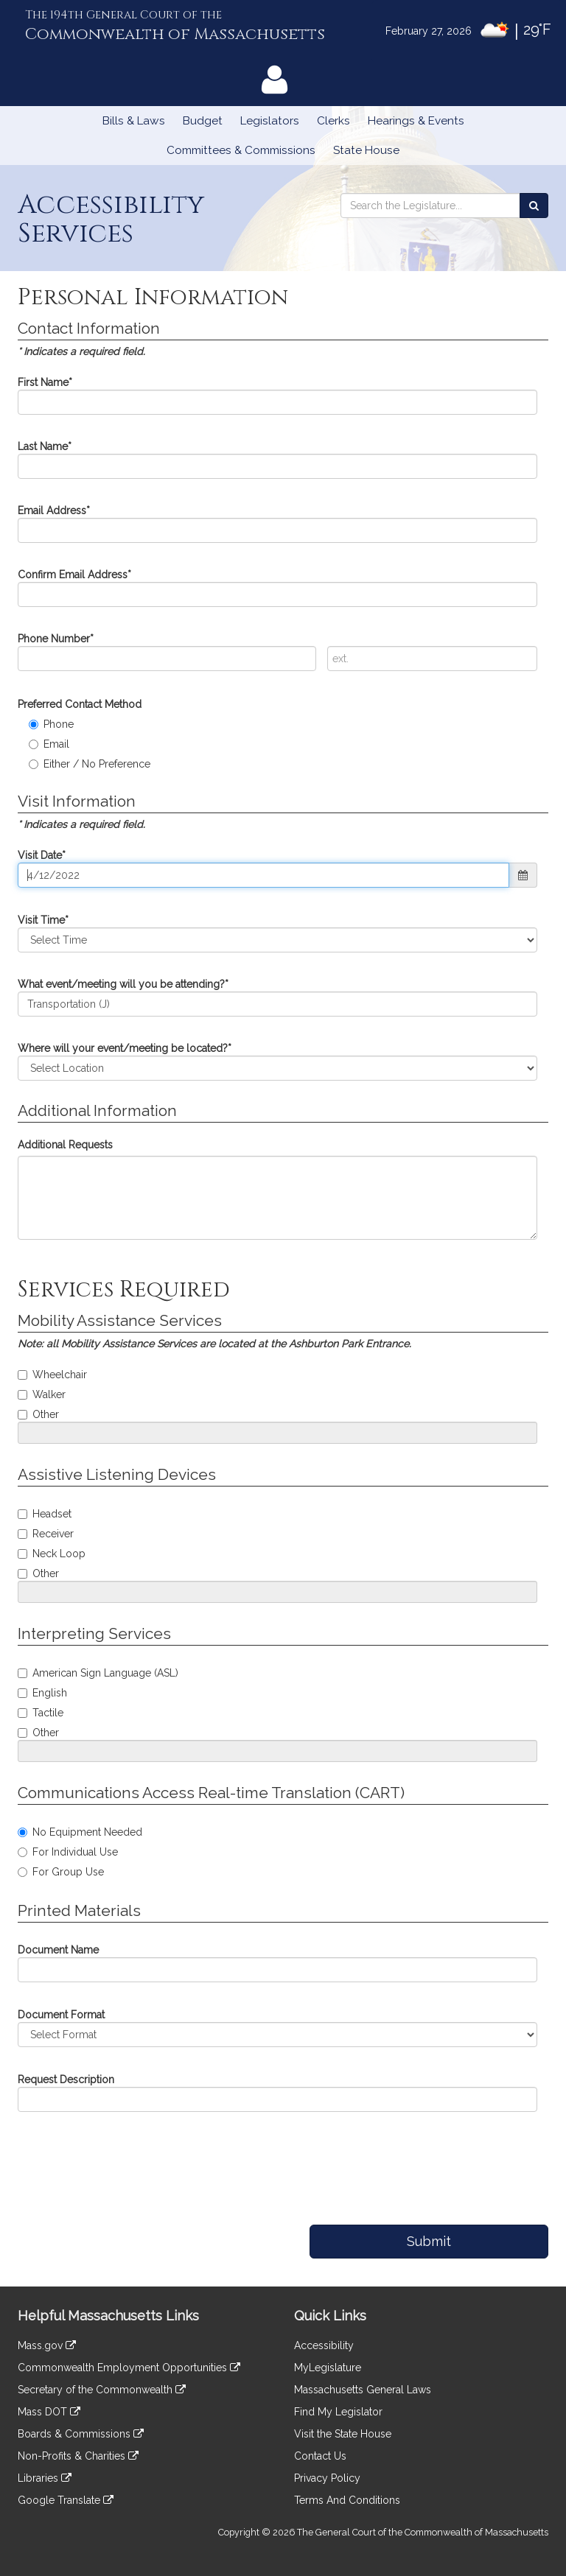 The image size is (566, 2576). I want to click on Email Address*, so click(54, 510).